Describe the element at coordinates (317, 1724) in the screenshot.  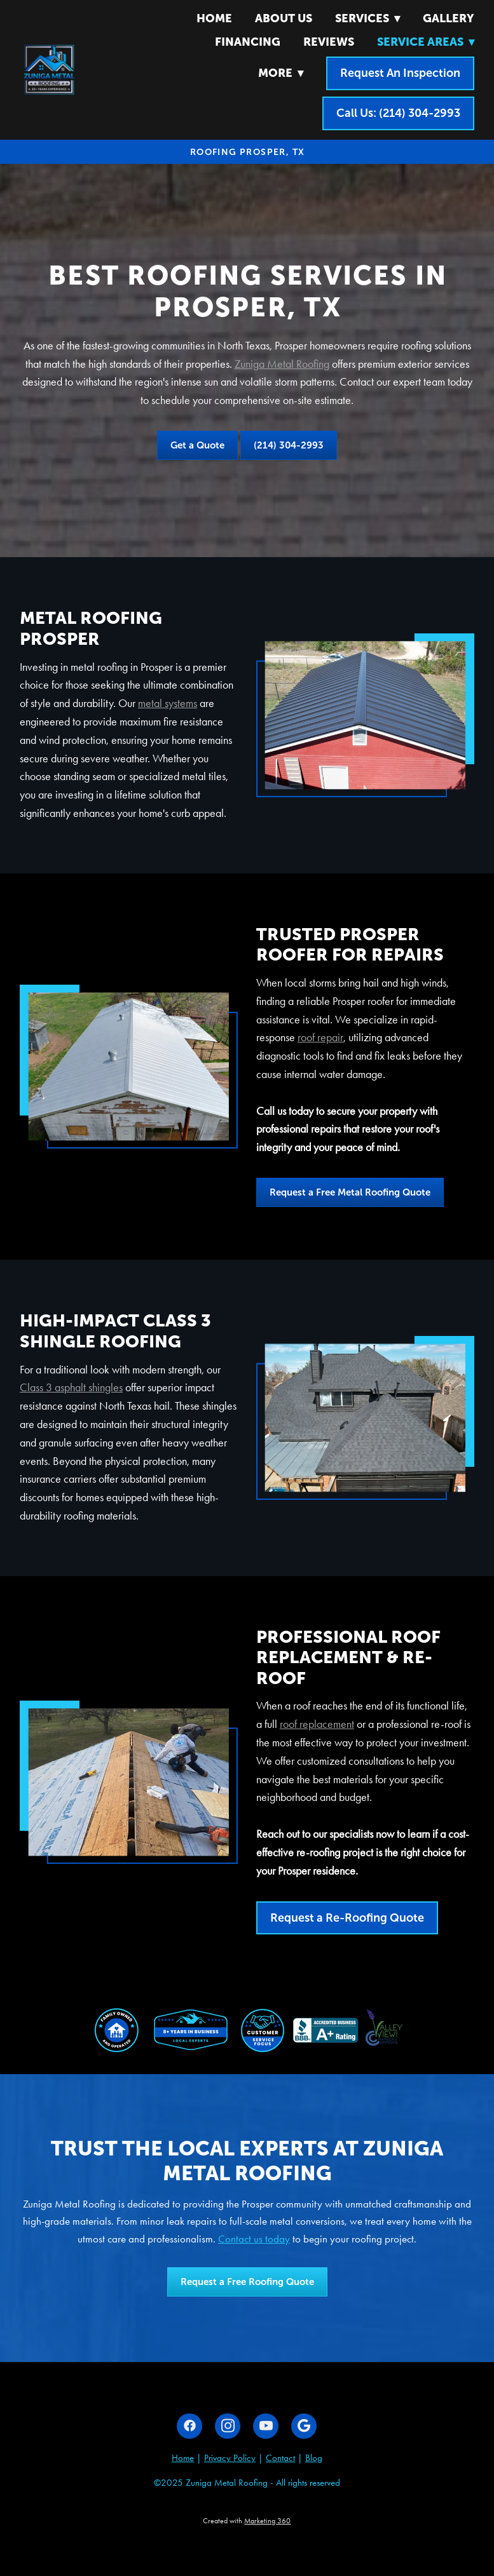
I see `roof replacement` at that location.